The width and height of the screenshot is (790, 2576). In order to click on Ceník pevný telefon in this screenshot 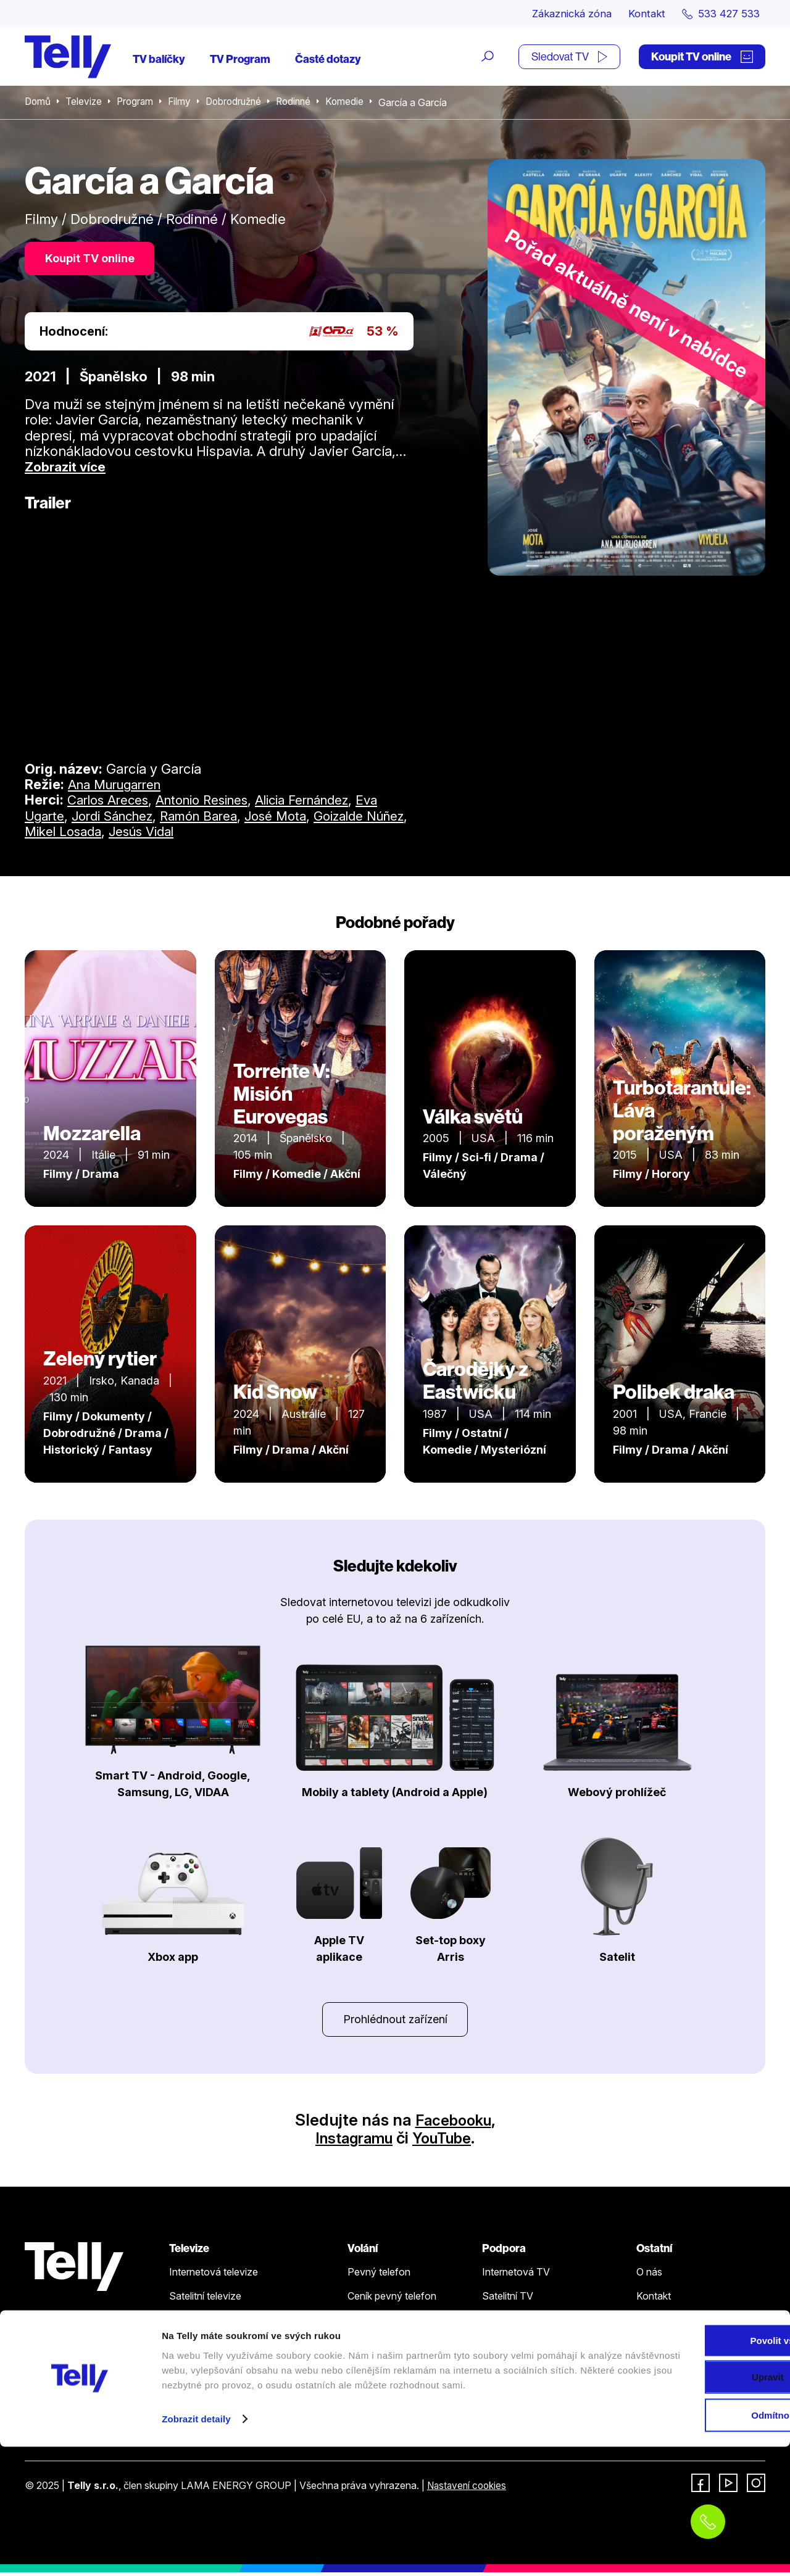, I will do `click(391, 2299)`.